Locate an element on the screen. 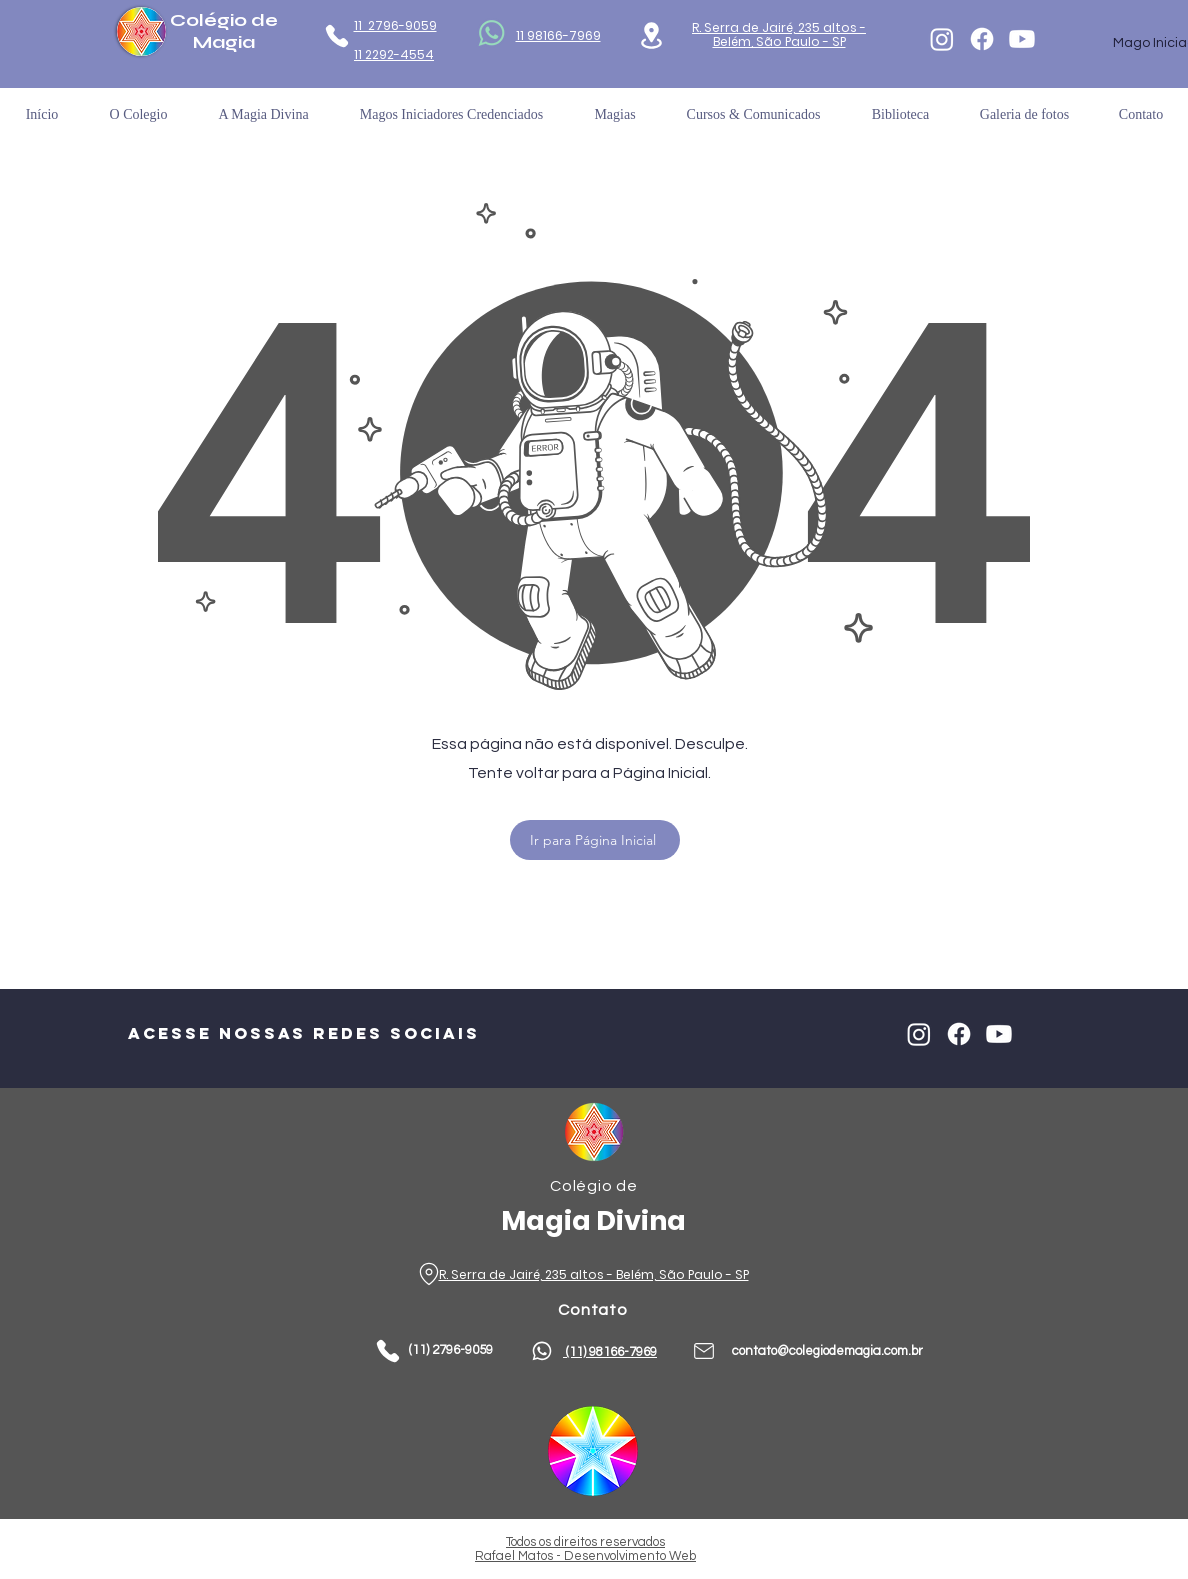 The image size is (1188, 1579). [Instagram] is located at coordinates (942, 39).